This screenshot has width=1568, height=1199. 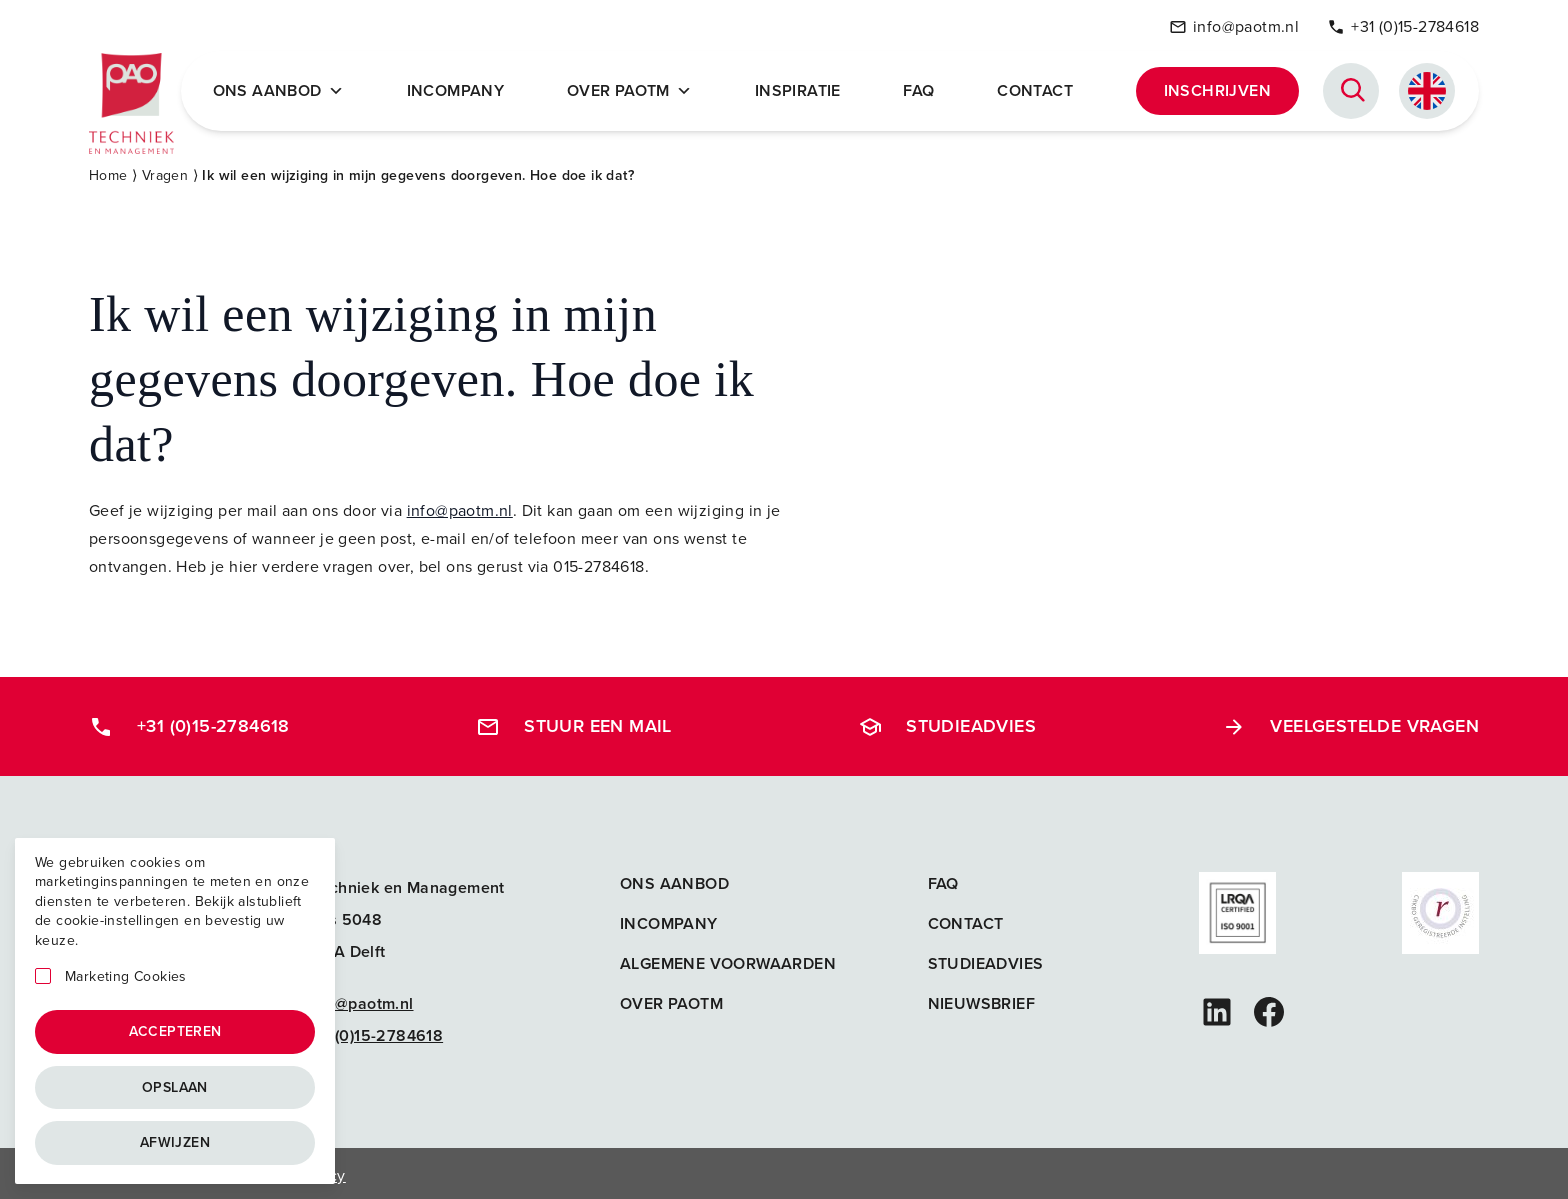 I want to click on Algemene voorwaarden, so click(x=728, y=958).